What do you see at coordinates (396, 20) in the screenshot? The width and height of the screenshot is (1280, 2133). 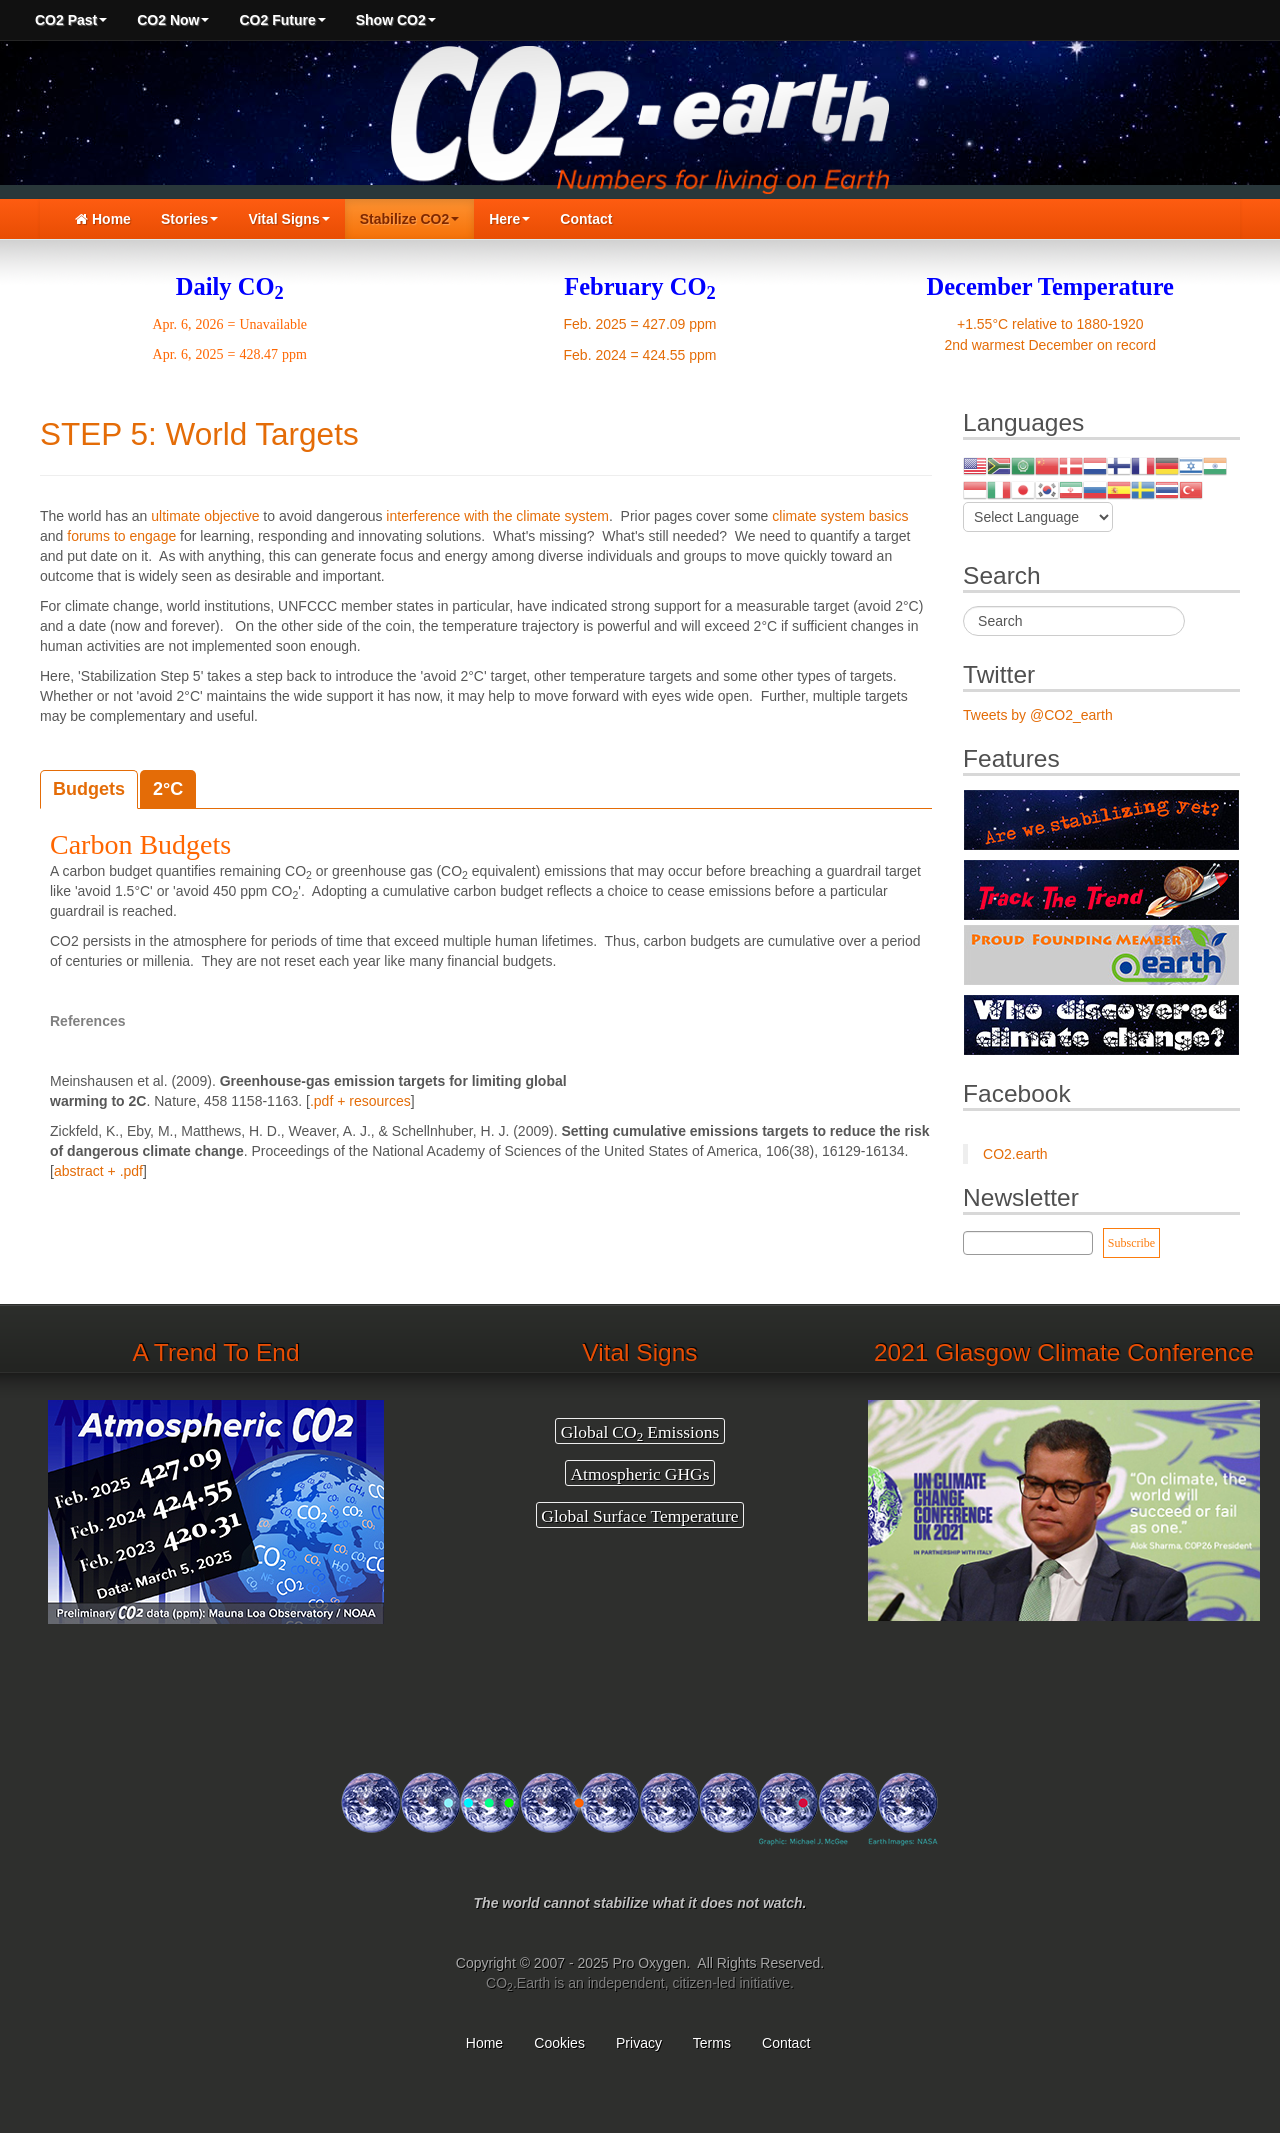 I see `Show CO2` at bounding box center [396, 20].